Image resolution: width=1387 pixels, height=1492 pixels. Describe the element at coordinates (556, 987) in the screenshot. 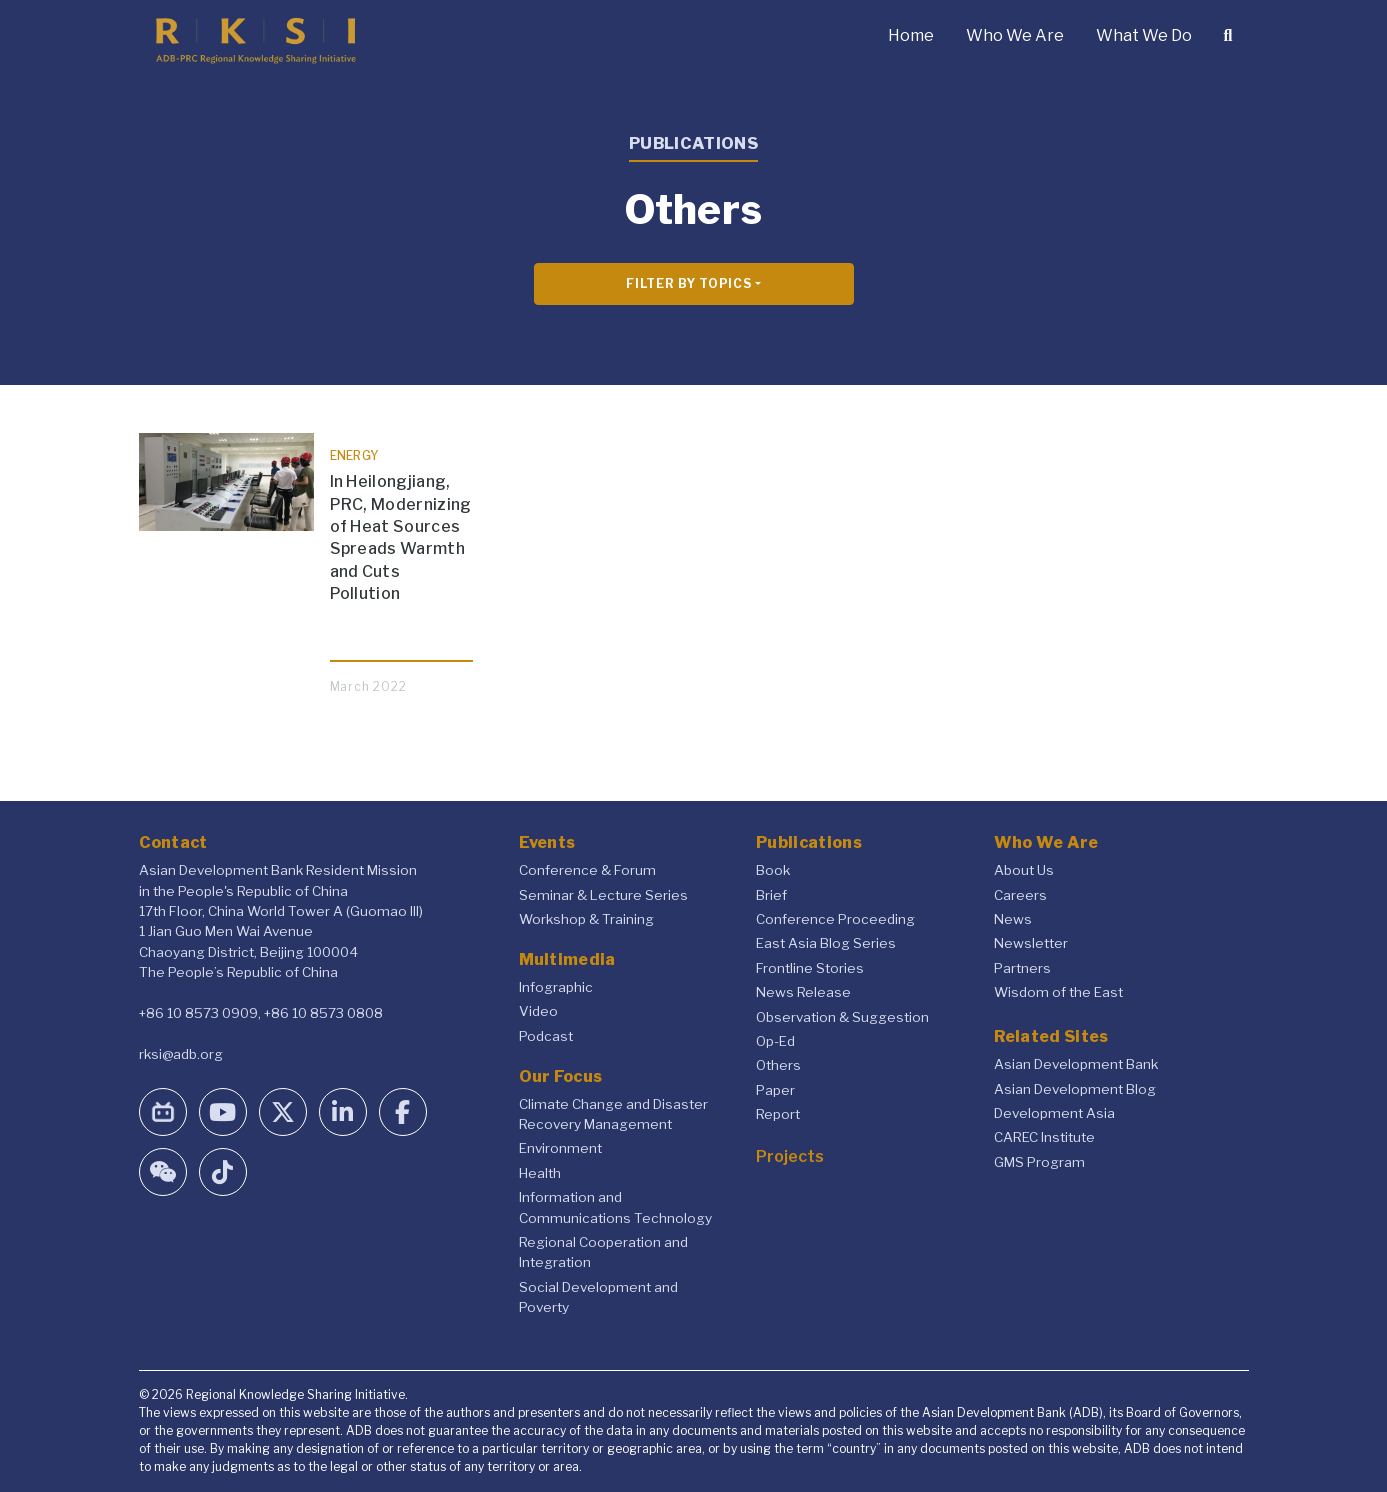

I see `Infographic` at that location.